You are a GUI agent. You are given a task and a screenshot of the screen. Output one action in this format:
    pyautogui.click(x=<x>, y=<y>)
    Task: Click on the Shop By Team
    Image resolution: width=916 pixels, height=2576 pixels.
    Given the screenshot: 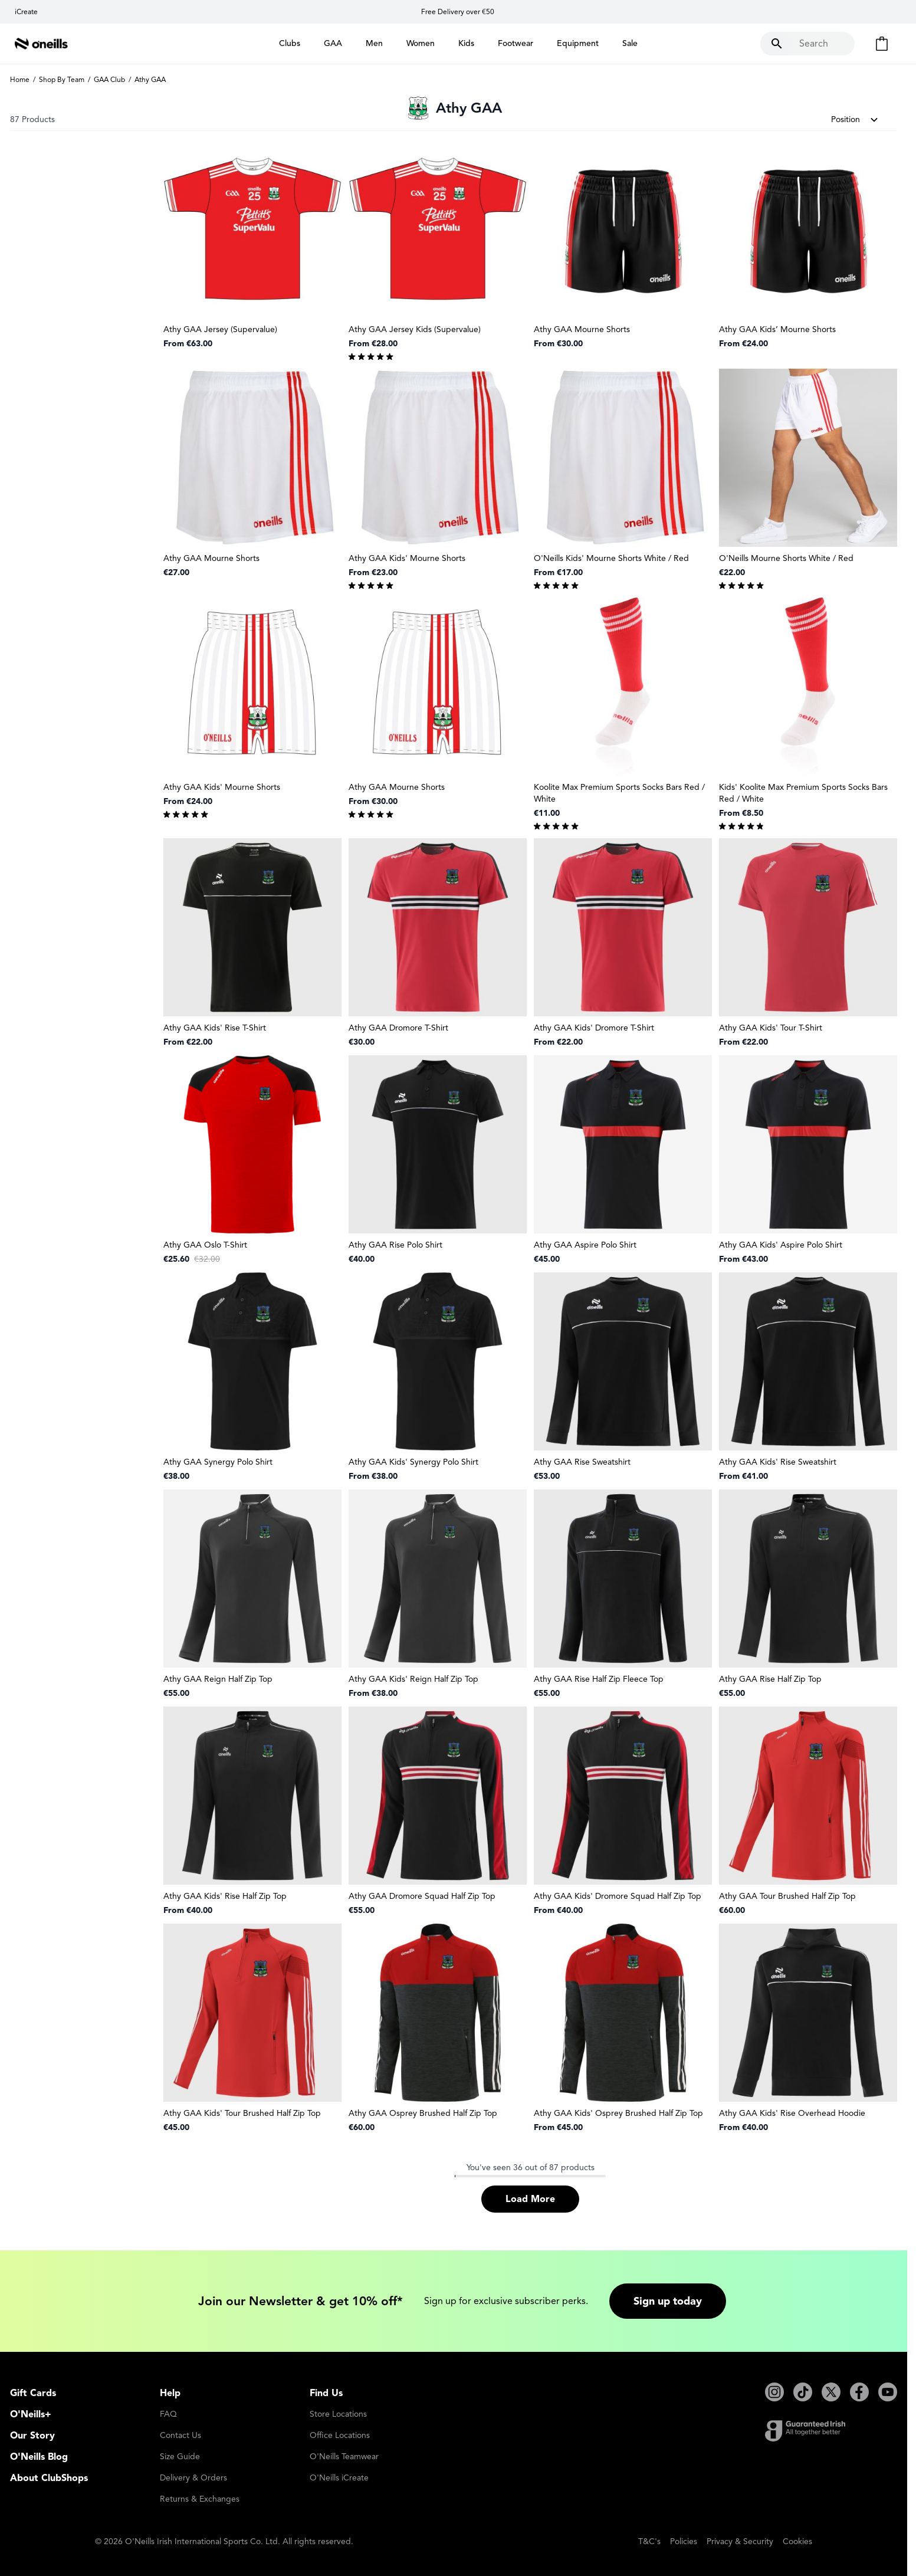 What is the action you would take?
    pyautogui.click(x=61, y=79)
    